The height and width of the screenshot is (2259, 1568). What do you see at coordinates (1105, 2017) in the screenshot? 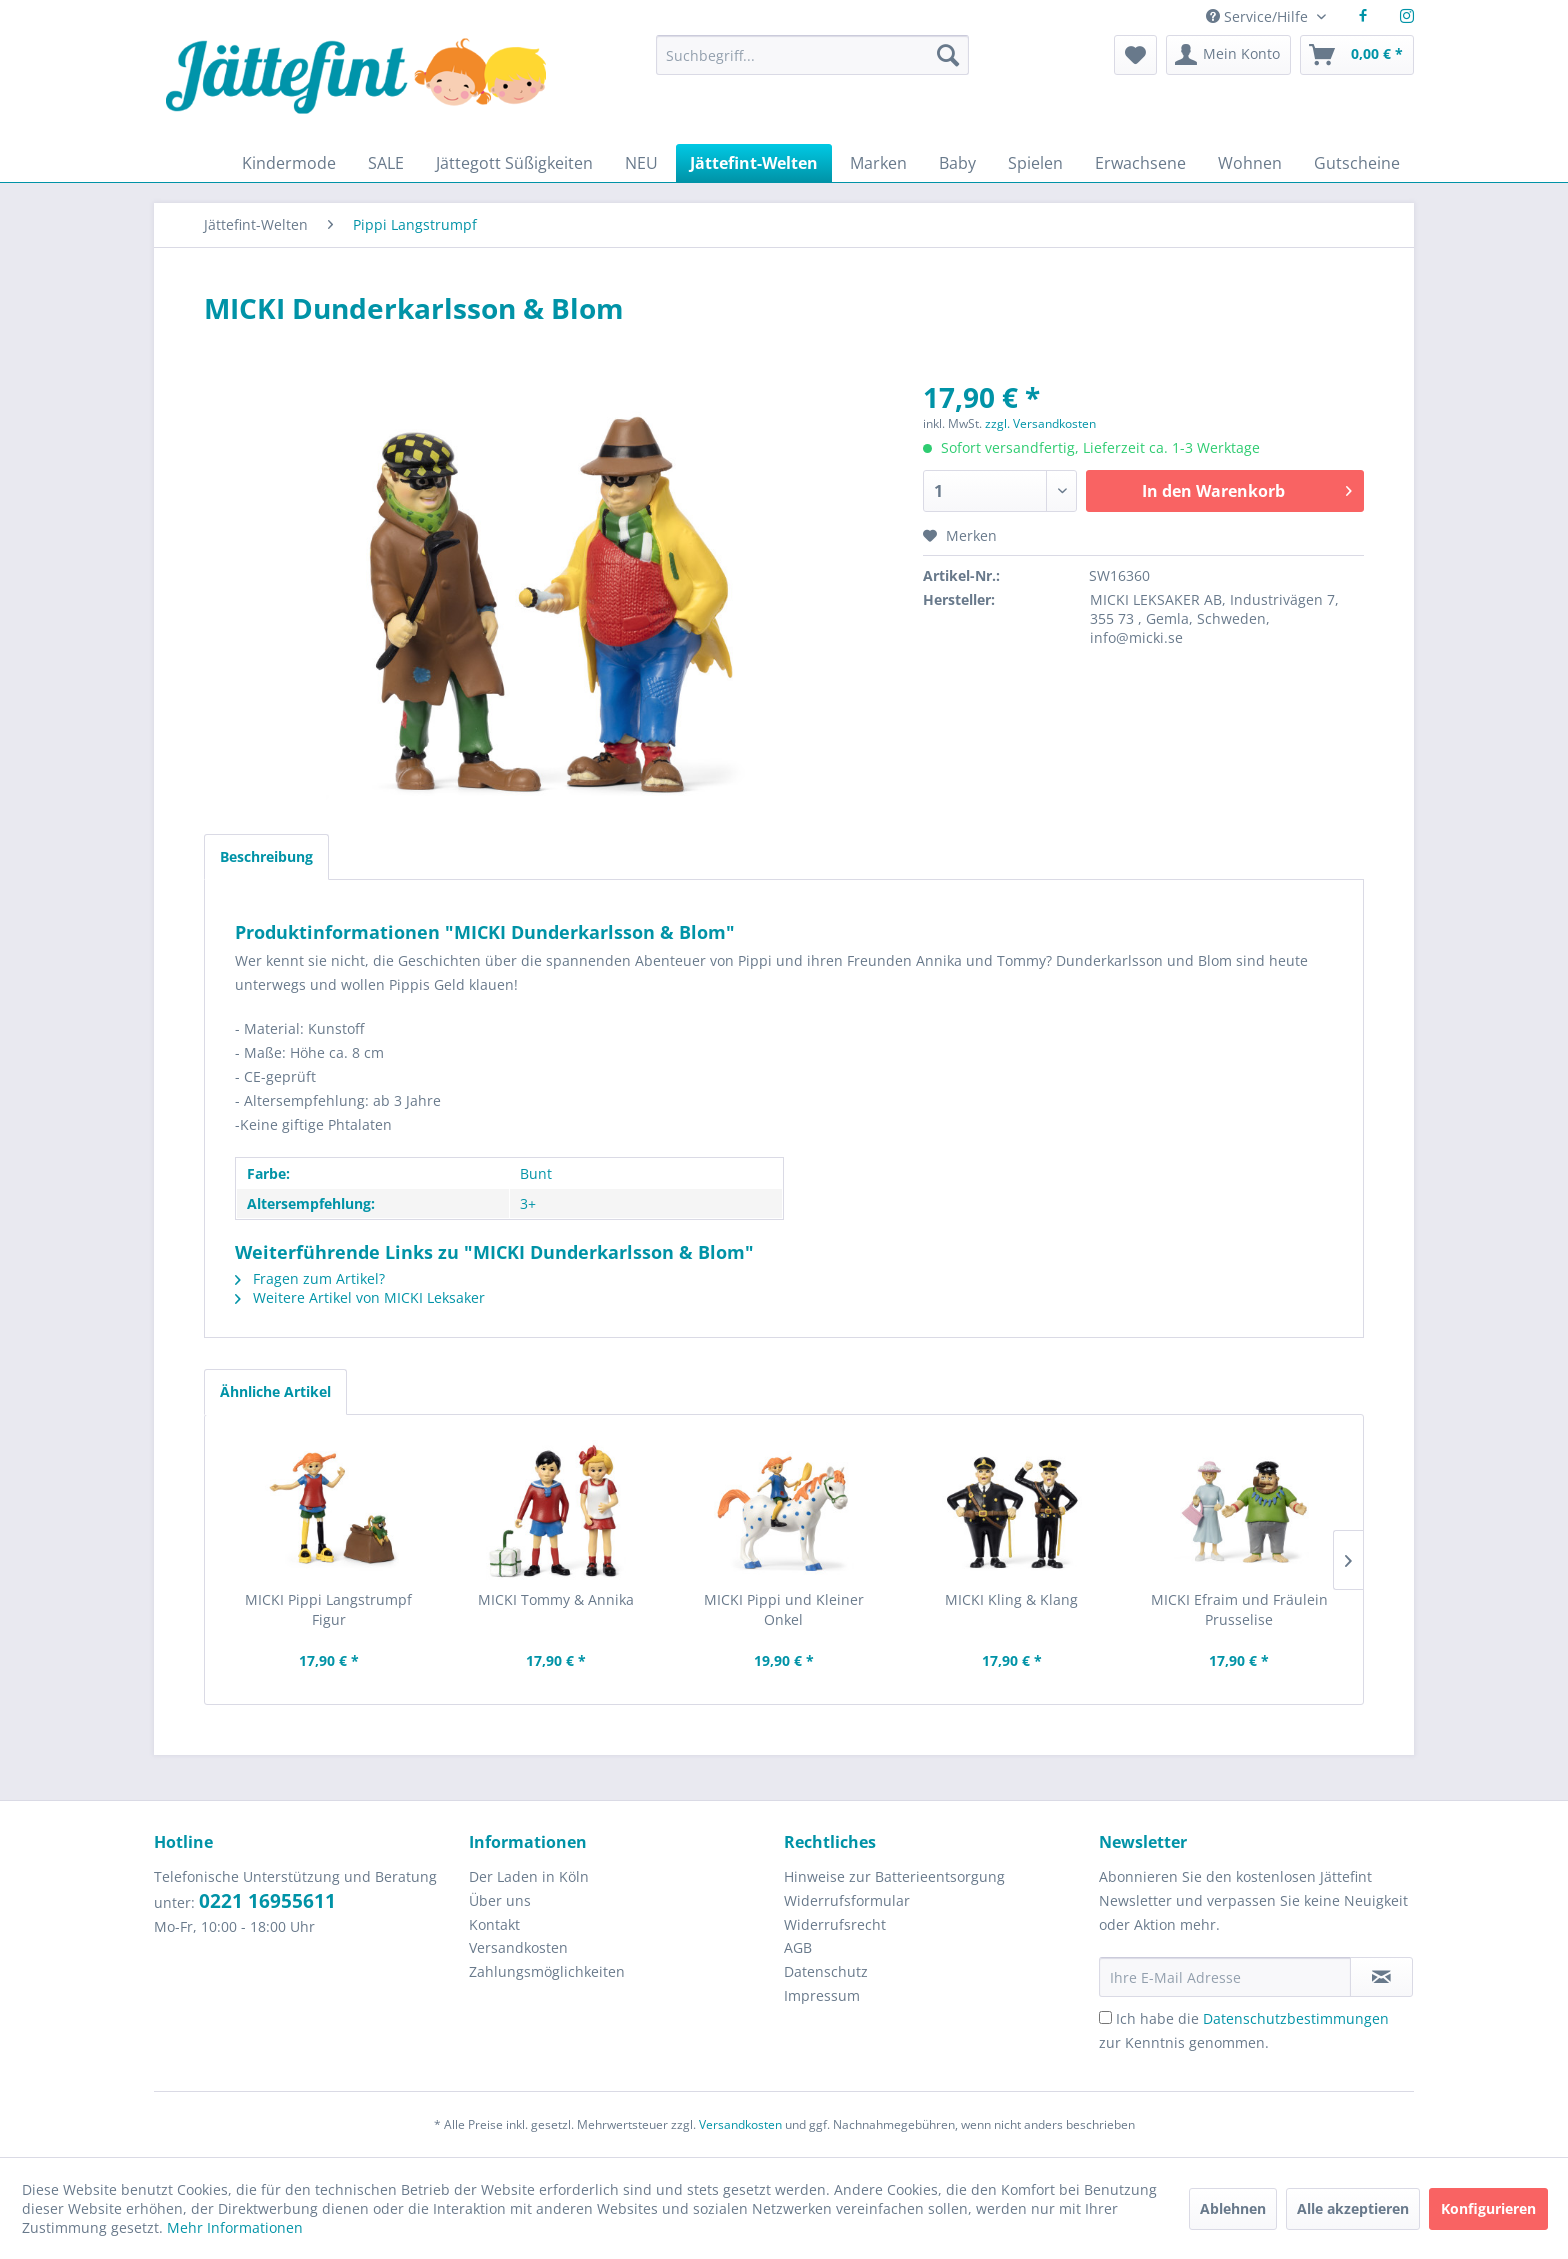
I see `[Ich habe die Datenschutzbestimmungen zur Kenntnis genommen.]` at bounding box center [1105, 2017].